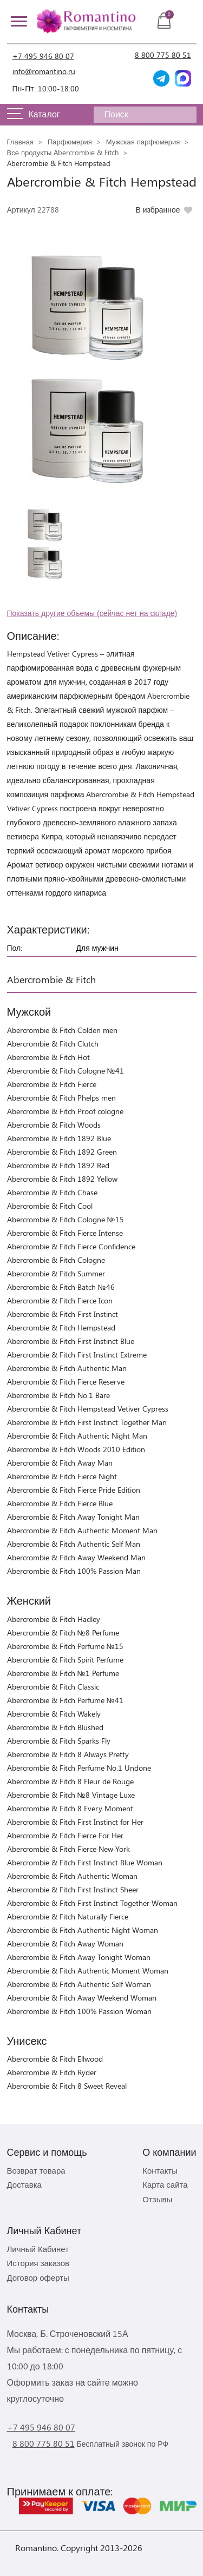 Image resolution: width=203 pixels, height=2576 pixels. What do you see at coordinates (62, 1152) in the screenshot?
I see `Abercrombie & Fitch 1892 Green` at bounding box center [62, 1152].